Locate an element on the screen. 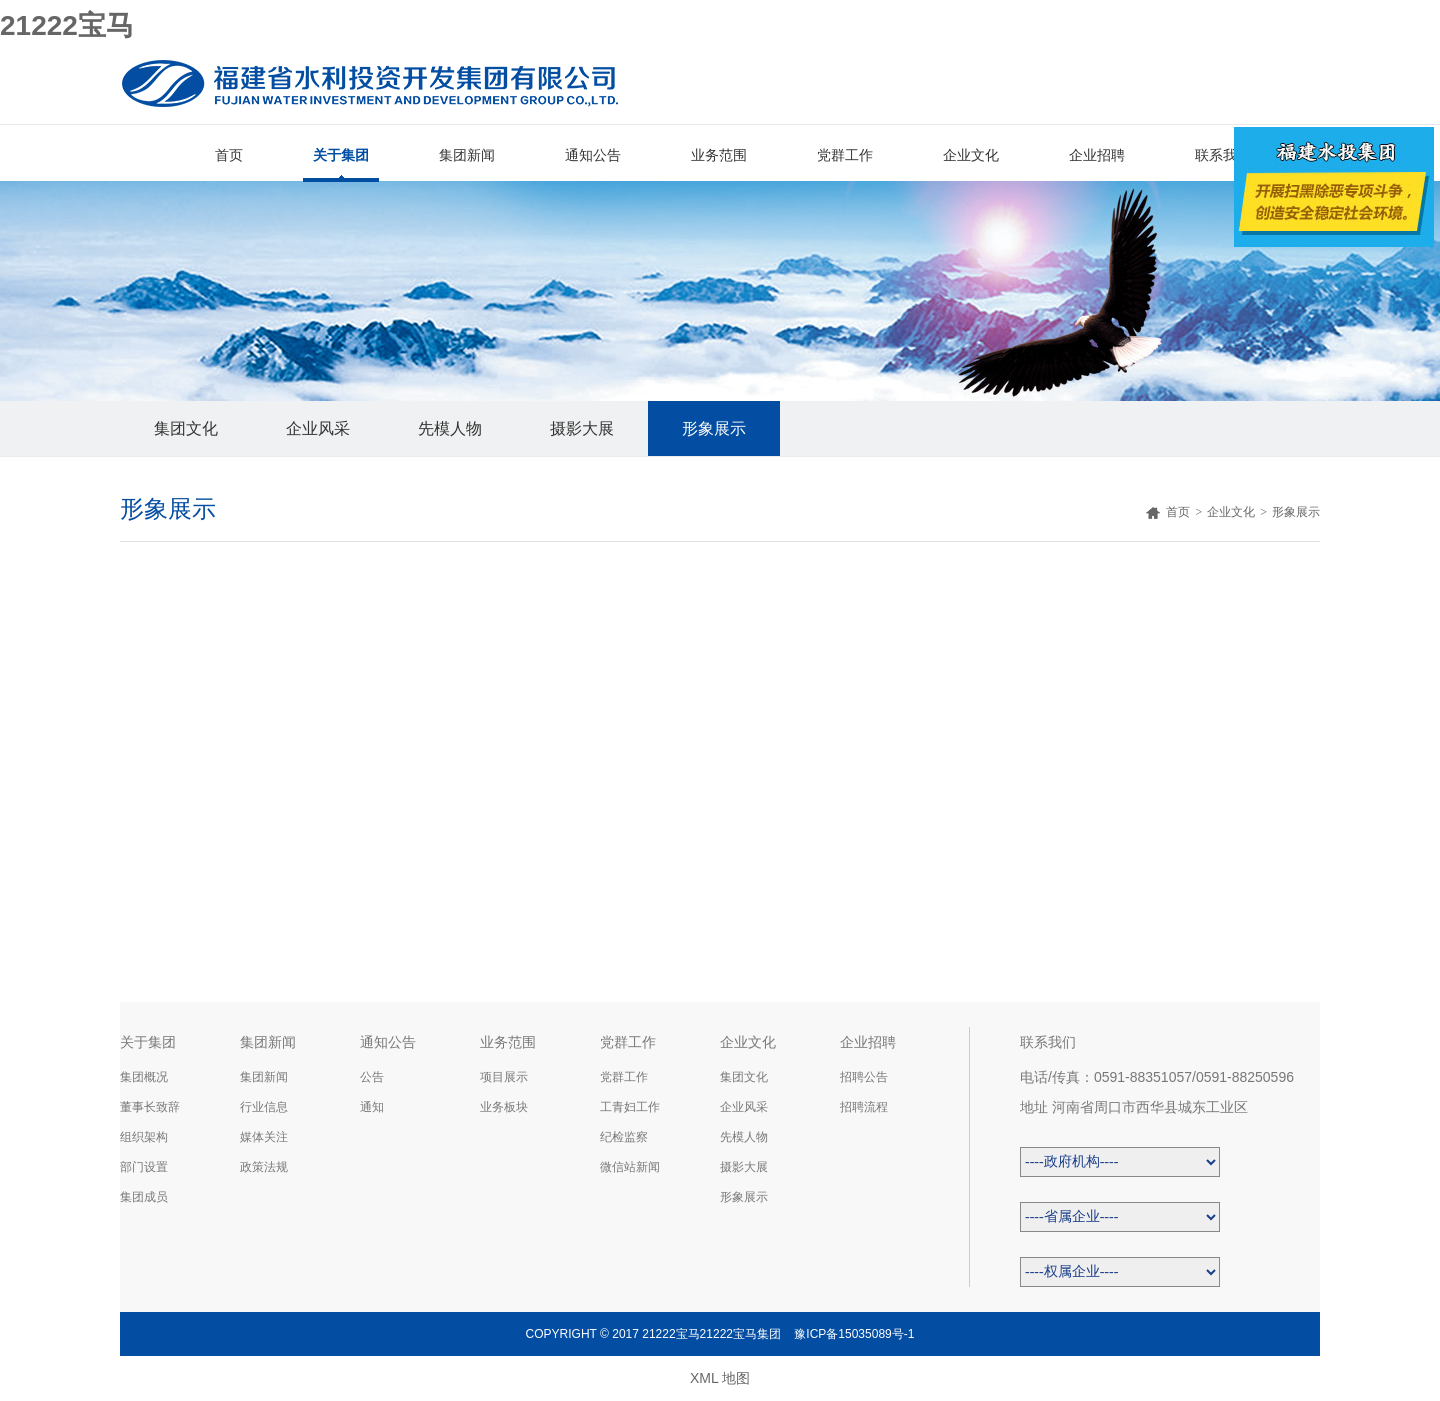 This screenshot has width=1440, height=1401. 关于集团 is located at coordinates (341, 155).